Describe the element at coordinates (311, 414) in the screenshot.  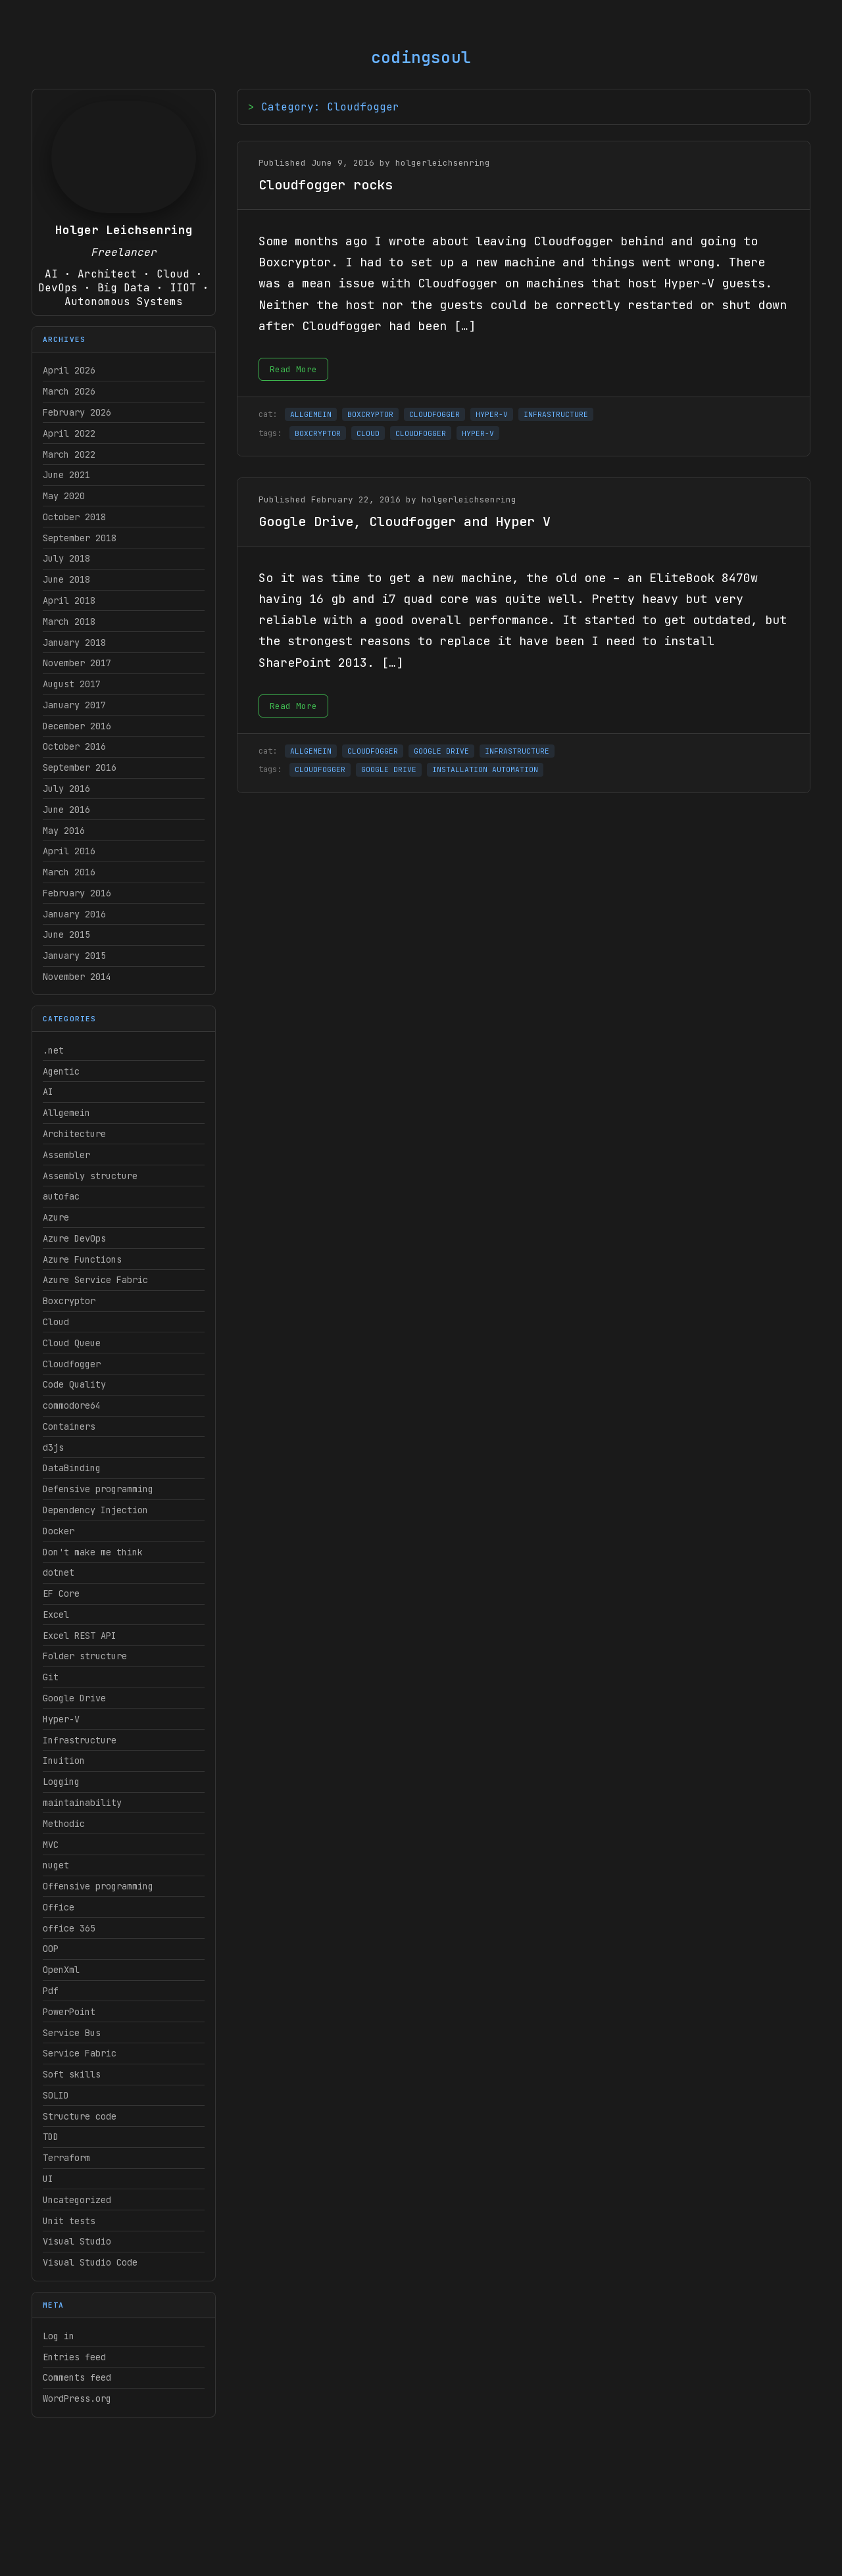
I see `ALLGEMEIN` at that location.